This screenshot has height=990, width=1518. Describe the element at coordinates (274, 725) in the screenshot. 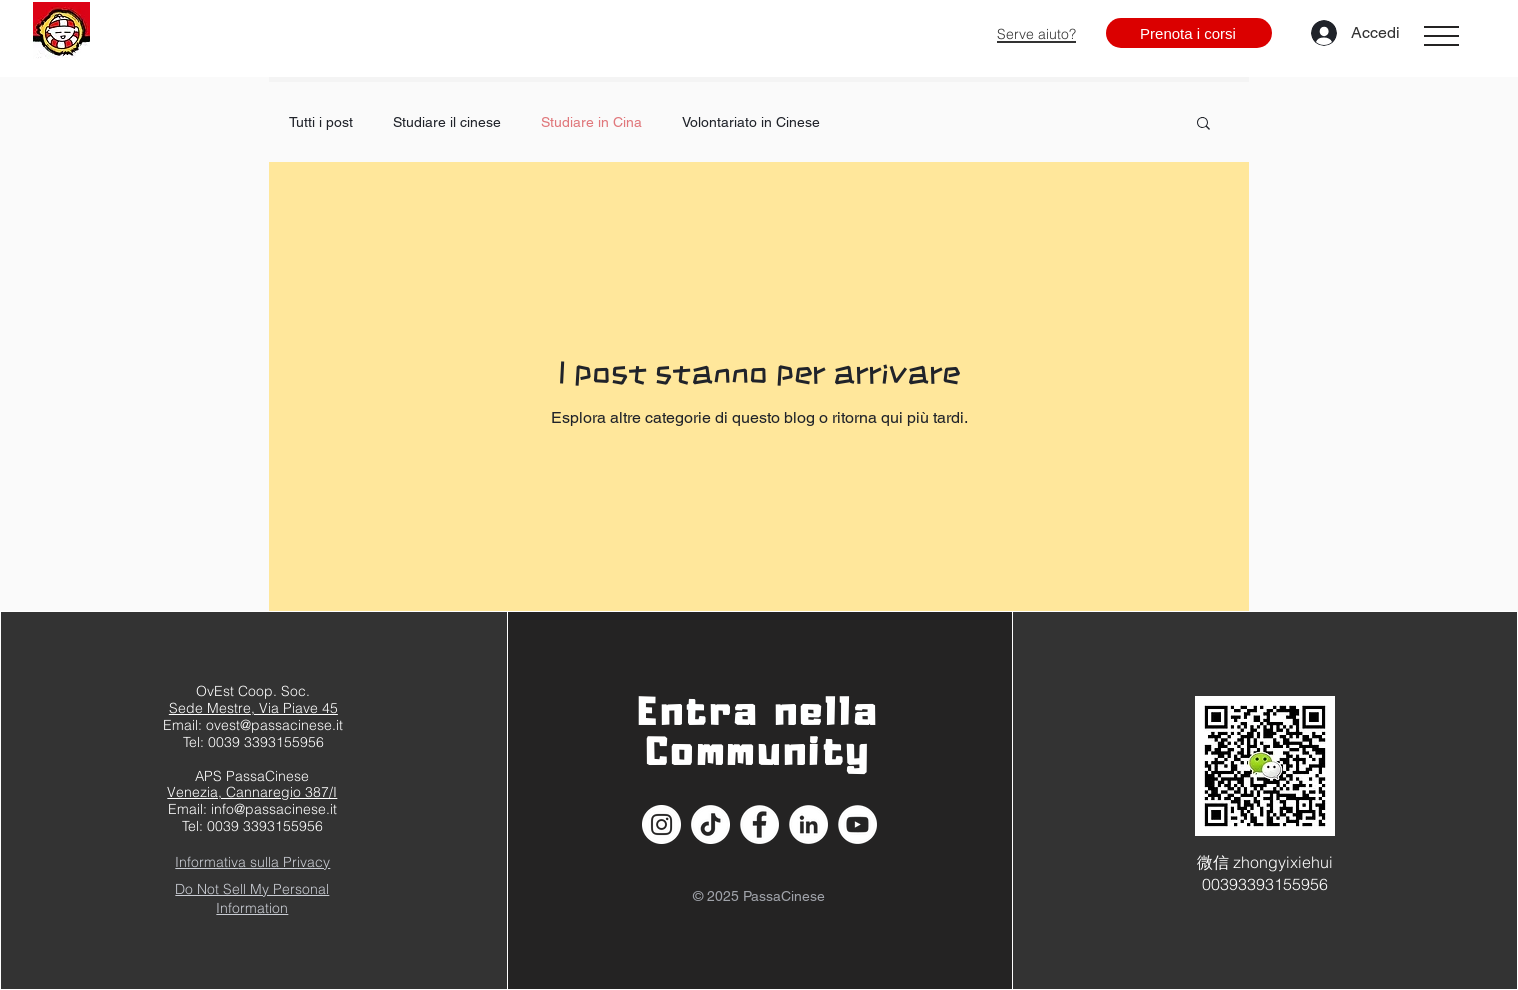

I see `ovest@passacinese.it` at that location.